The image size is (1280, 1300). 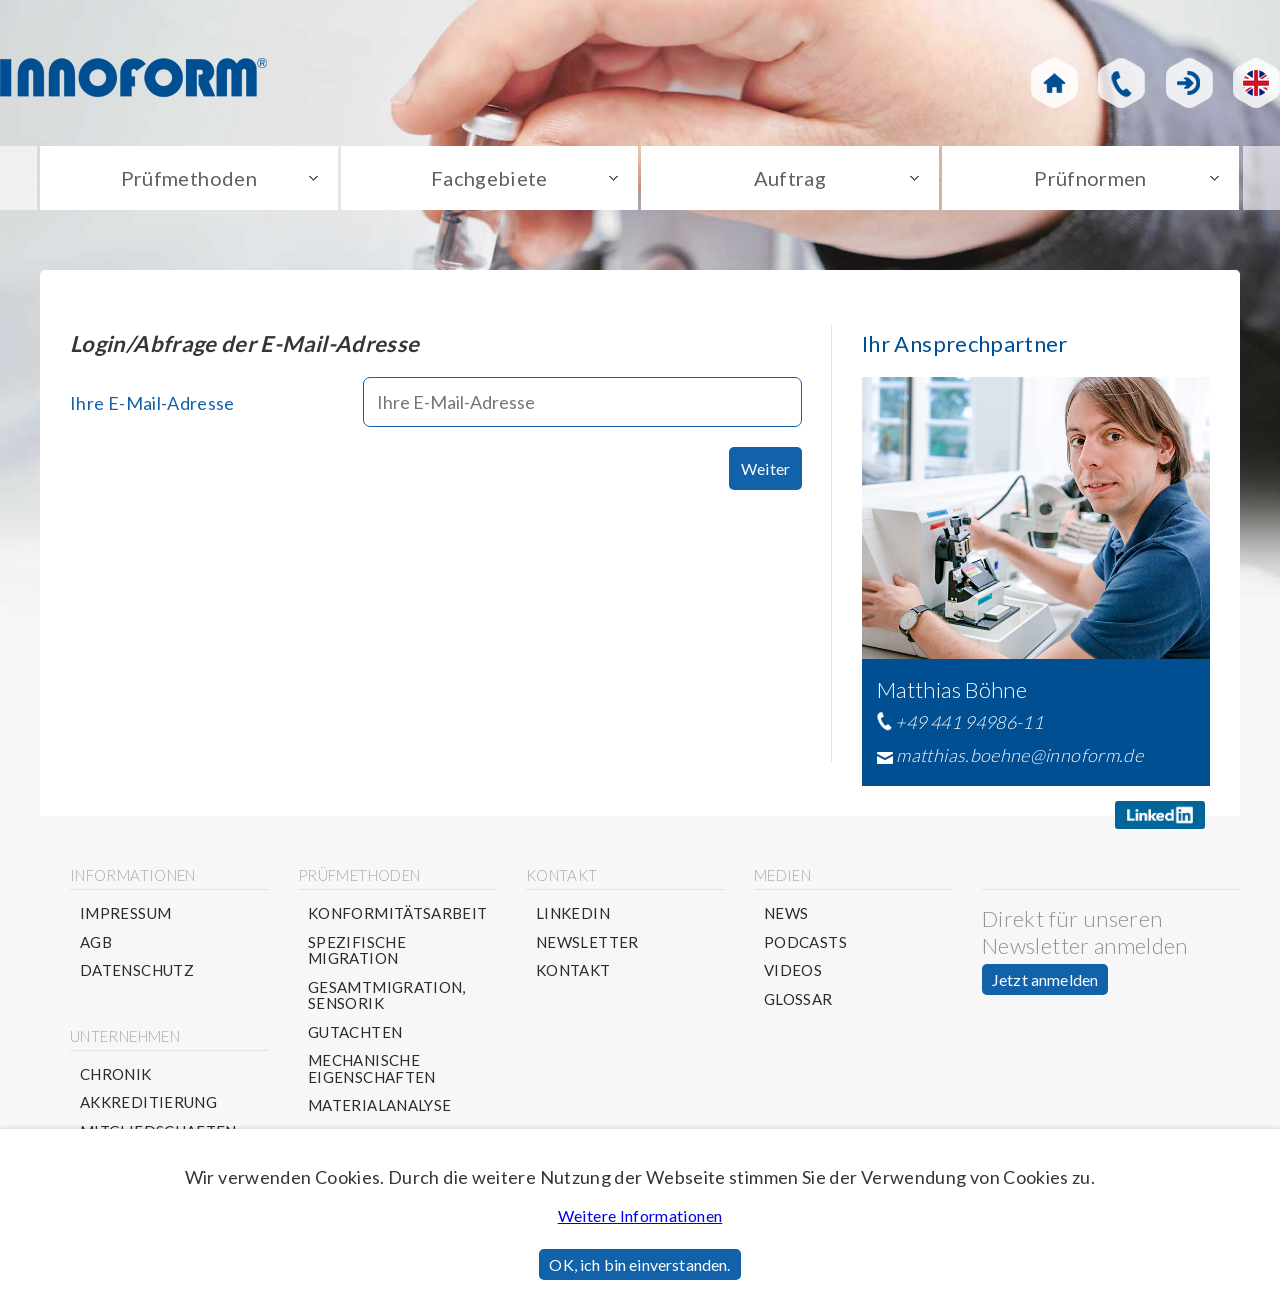 I want to click on Fachgebiete, so click(x=489, y=178).